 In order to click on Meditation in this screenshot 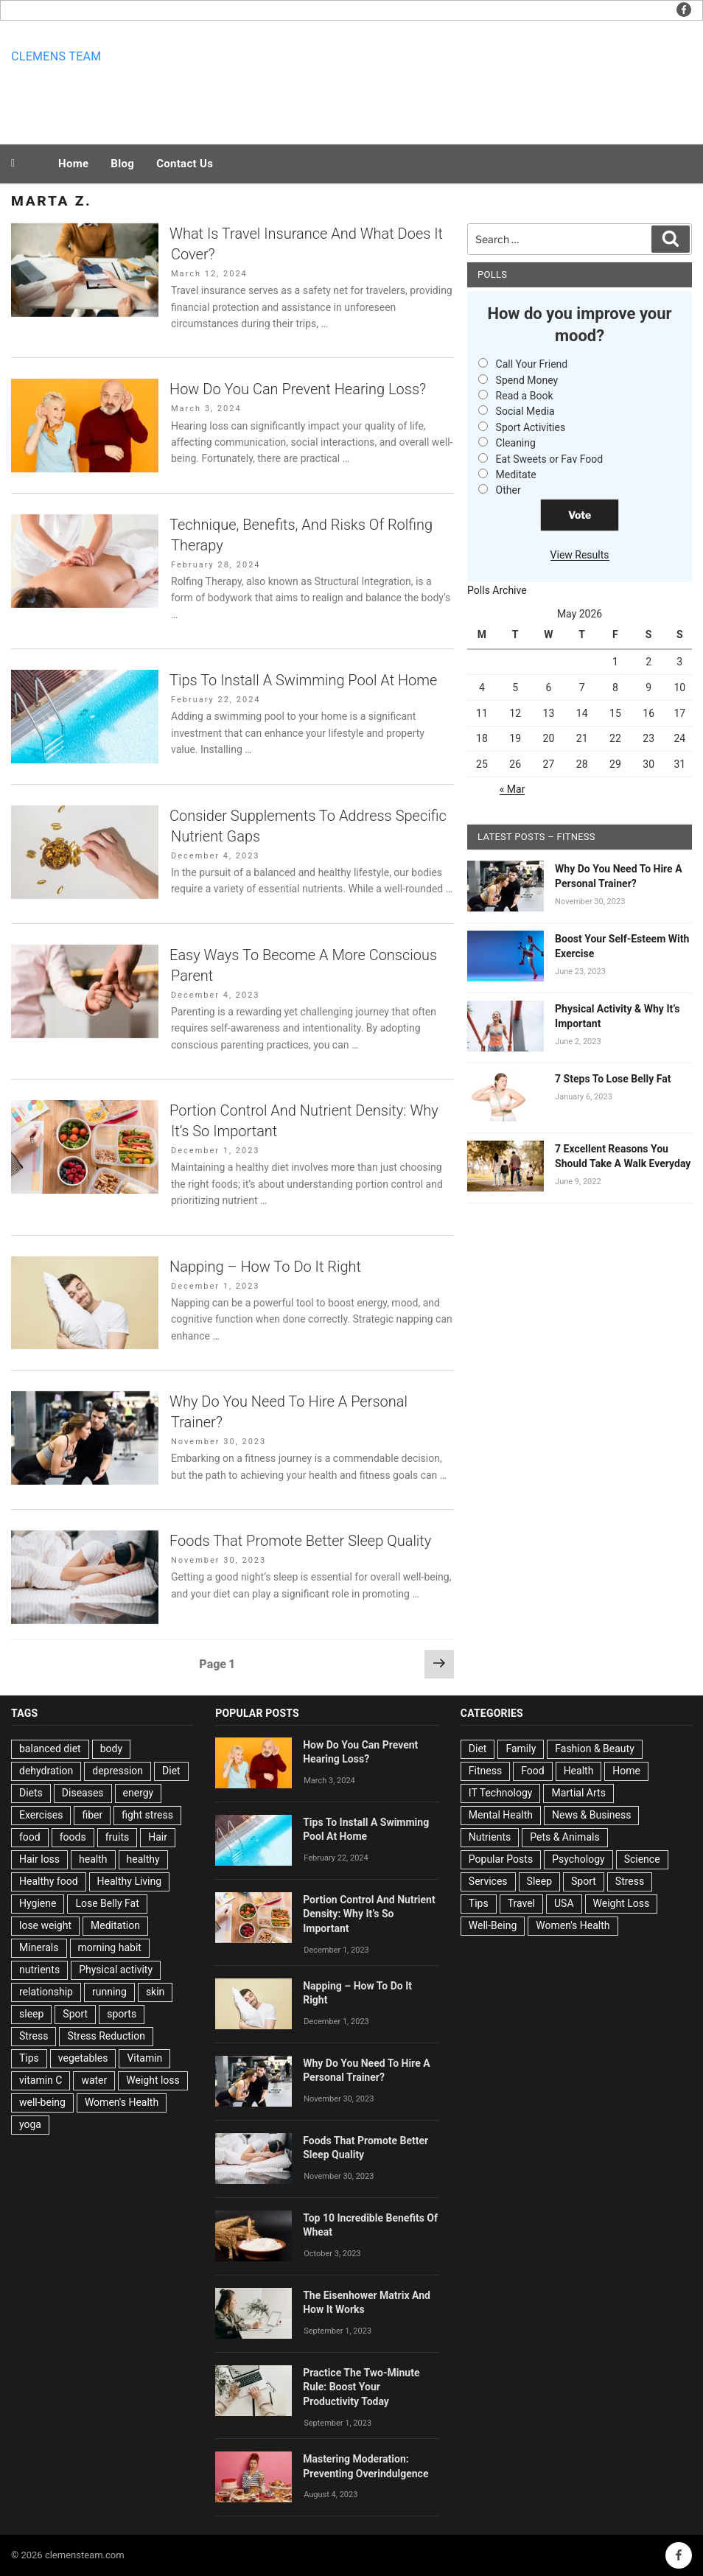, I will do `click(115, 1925)`.